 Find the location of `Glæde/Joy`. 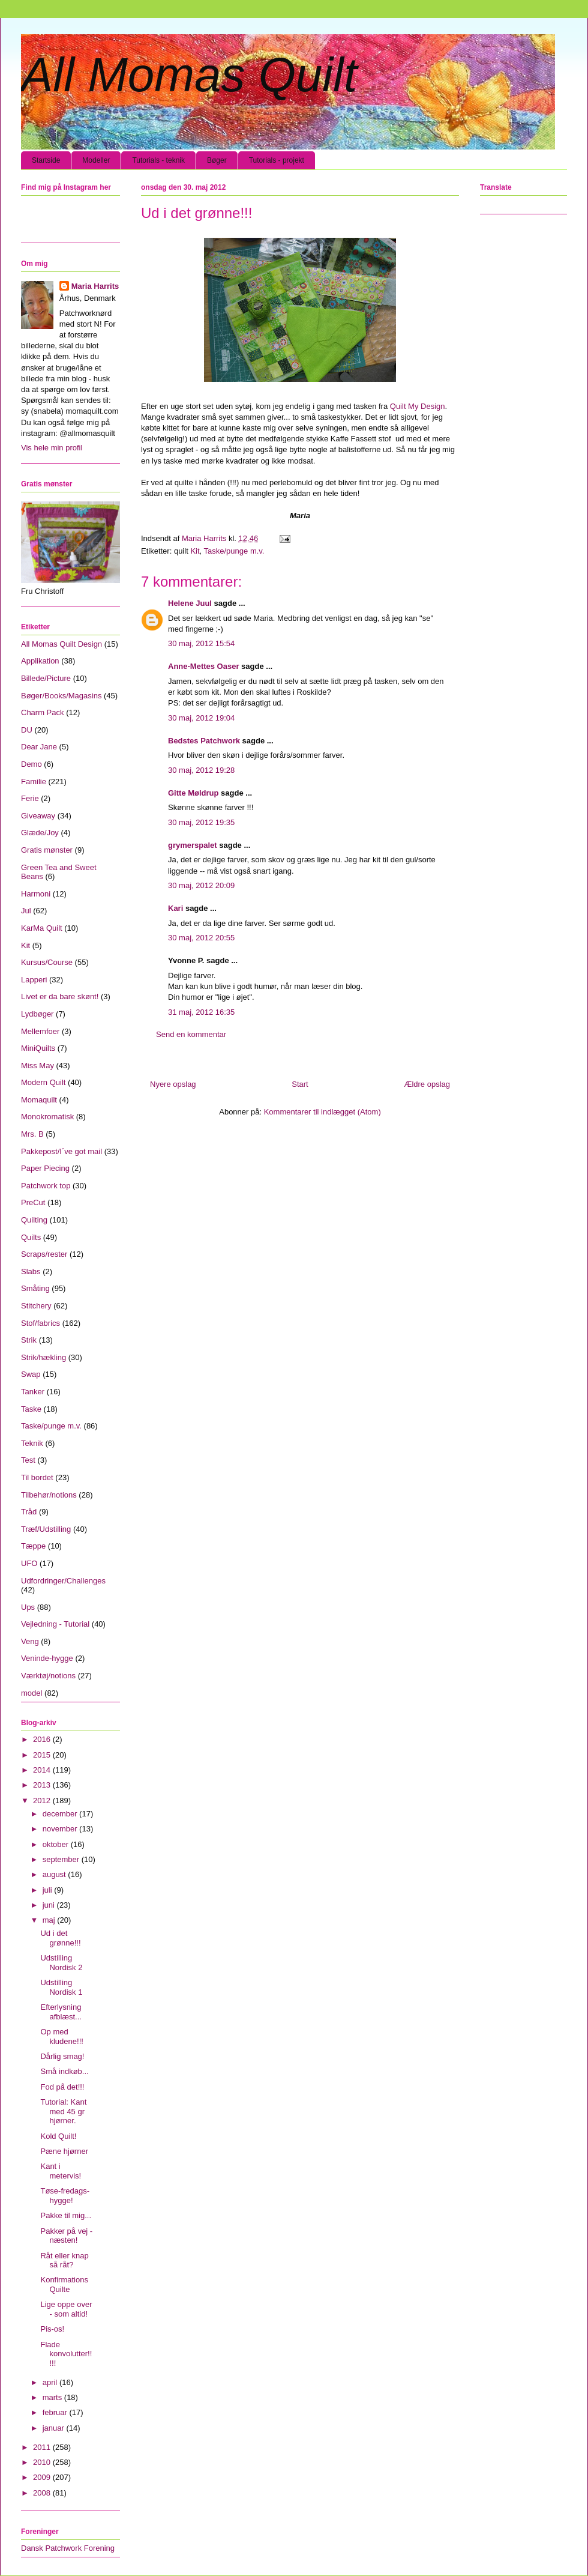

Glæde/Joy is located at coordinates (40, 832).